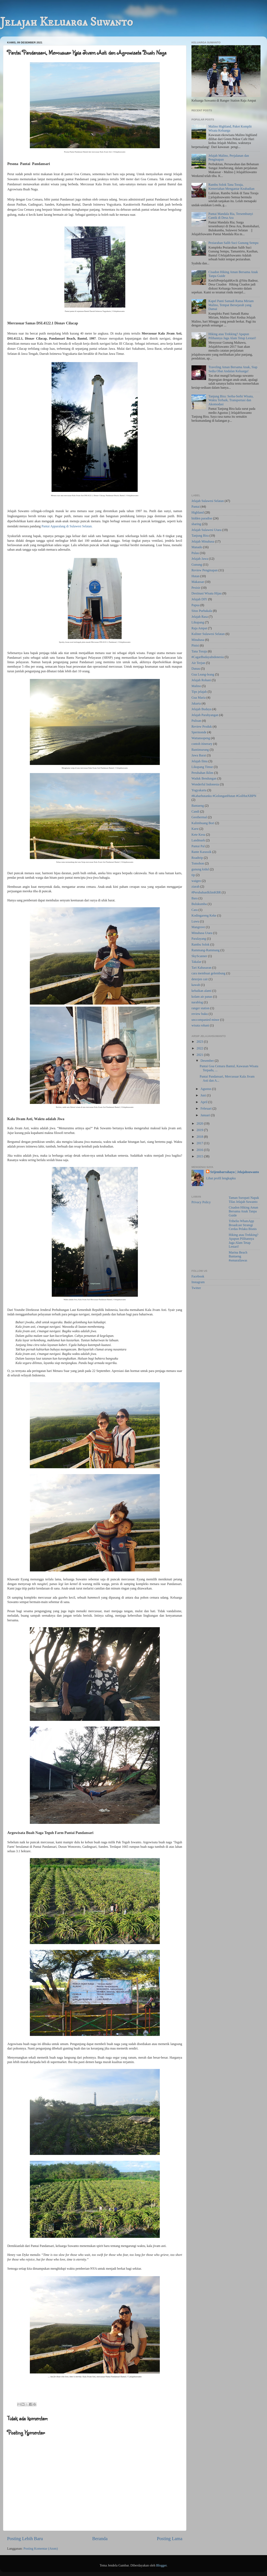  Describe the element at coordinates (196, 721) in the screenshot. I see `Pulisan` at that location.